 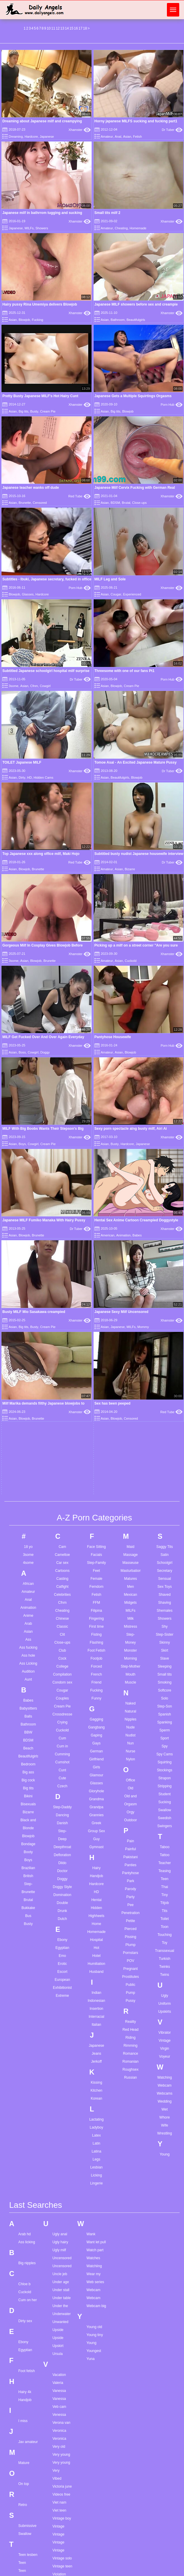 I want to click on Latex, so click(x=96, y=1688).